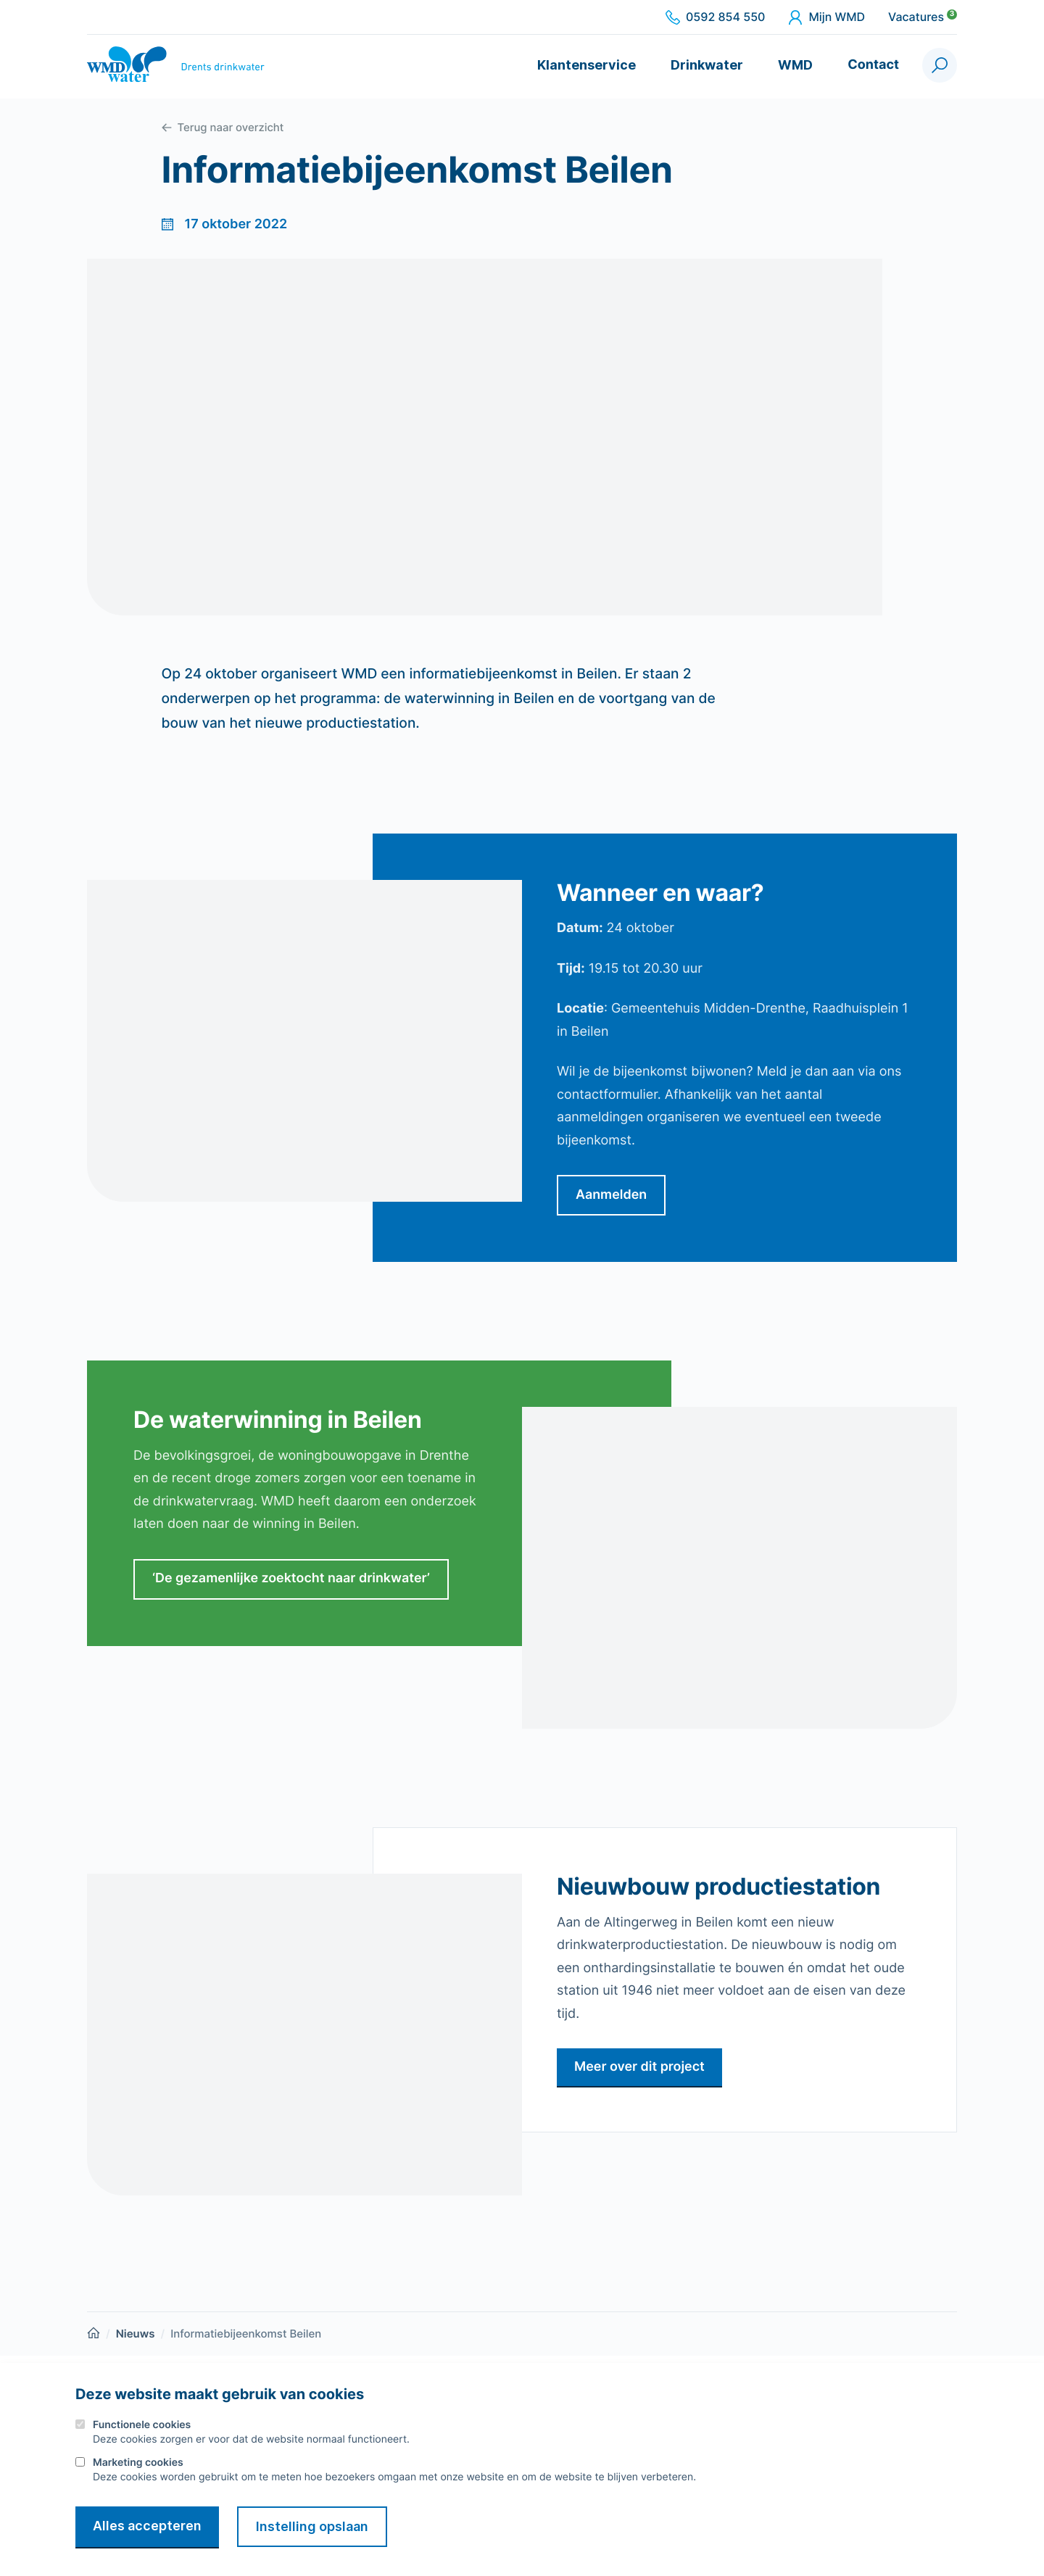 The height and width of the screenshot is (2576, 1044). I want to click on Nieuws, so click(135, 2334).